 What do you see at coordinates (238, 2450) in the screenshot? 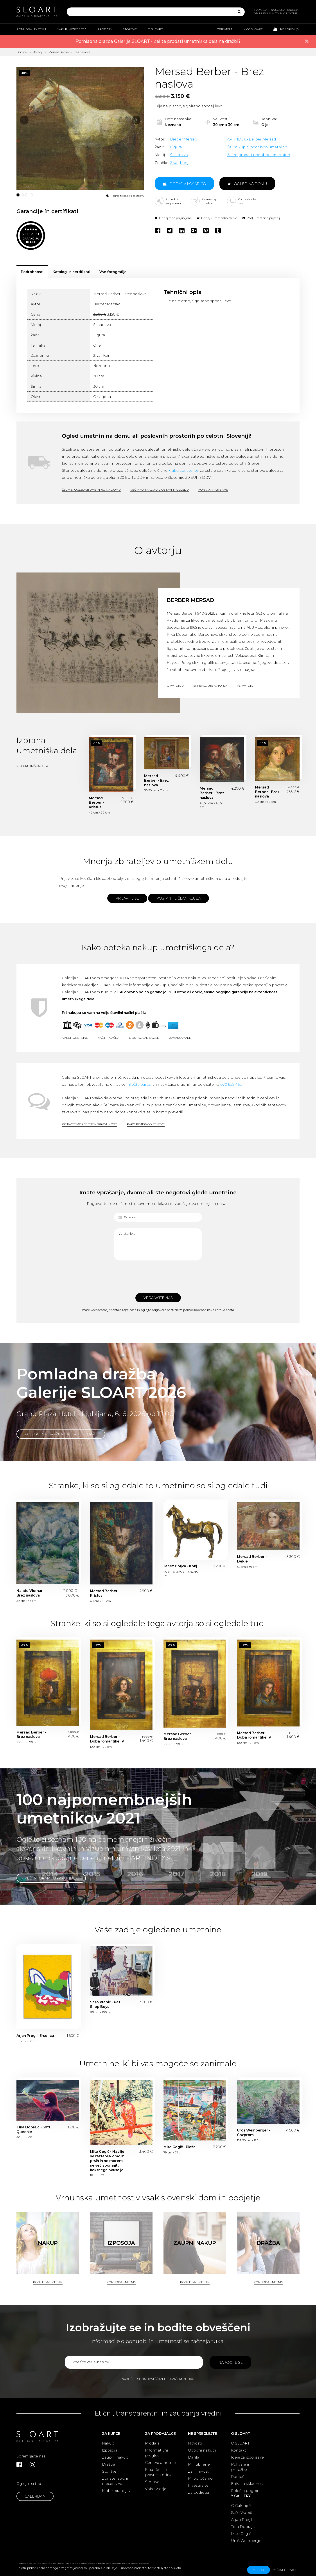
I see `Kontakt` at bounding box center [238, 2450].